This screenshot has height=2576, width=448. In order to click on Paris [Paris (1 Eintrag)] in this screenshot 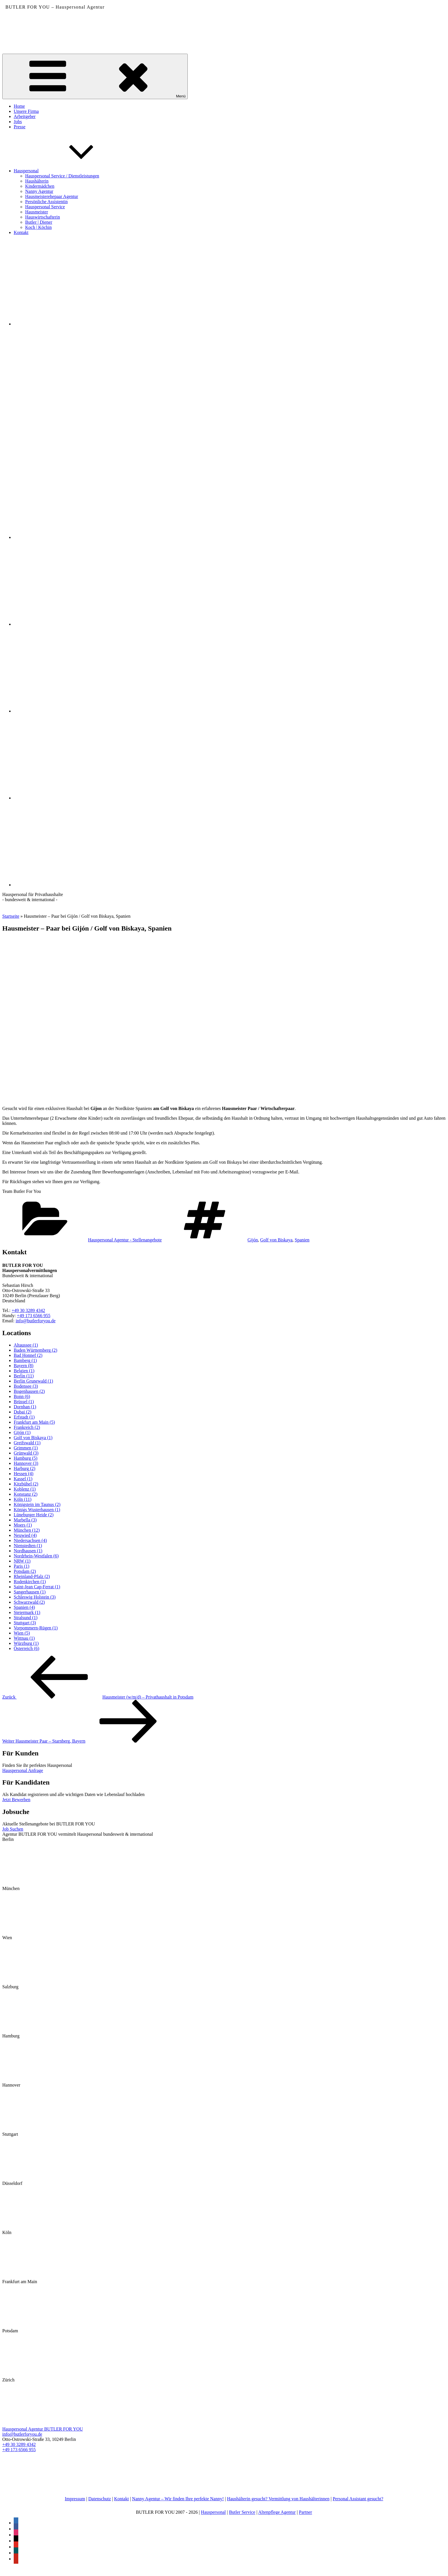, I will do `click(21, 1566)`.